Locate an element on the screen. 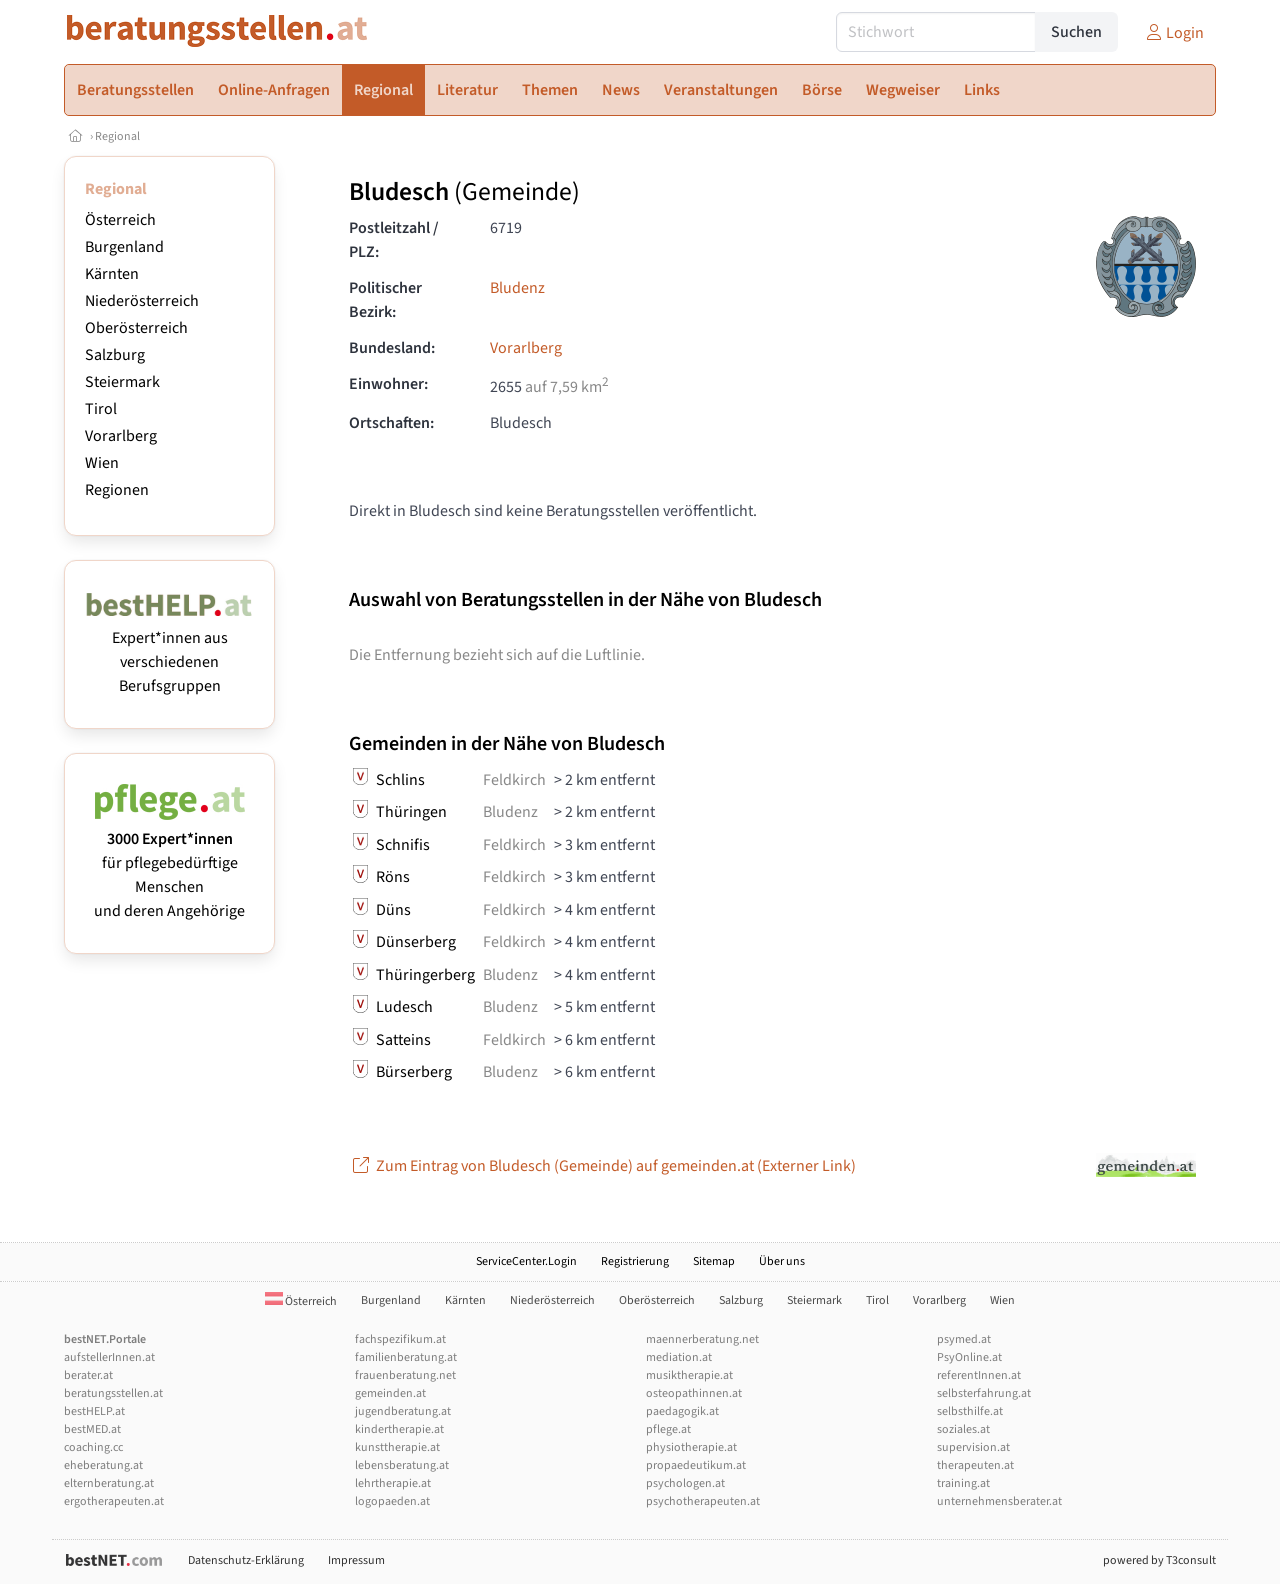  propaedeutikum.at is located at coordinates (696, 1465).